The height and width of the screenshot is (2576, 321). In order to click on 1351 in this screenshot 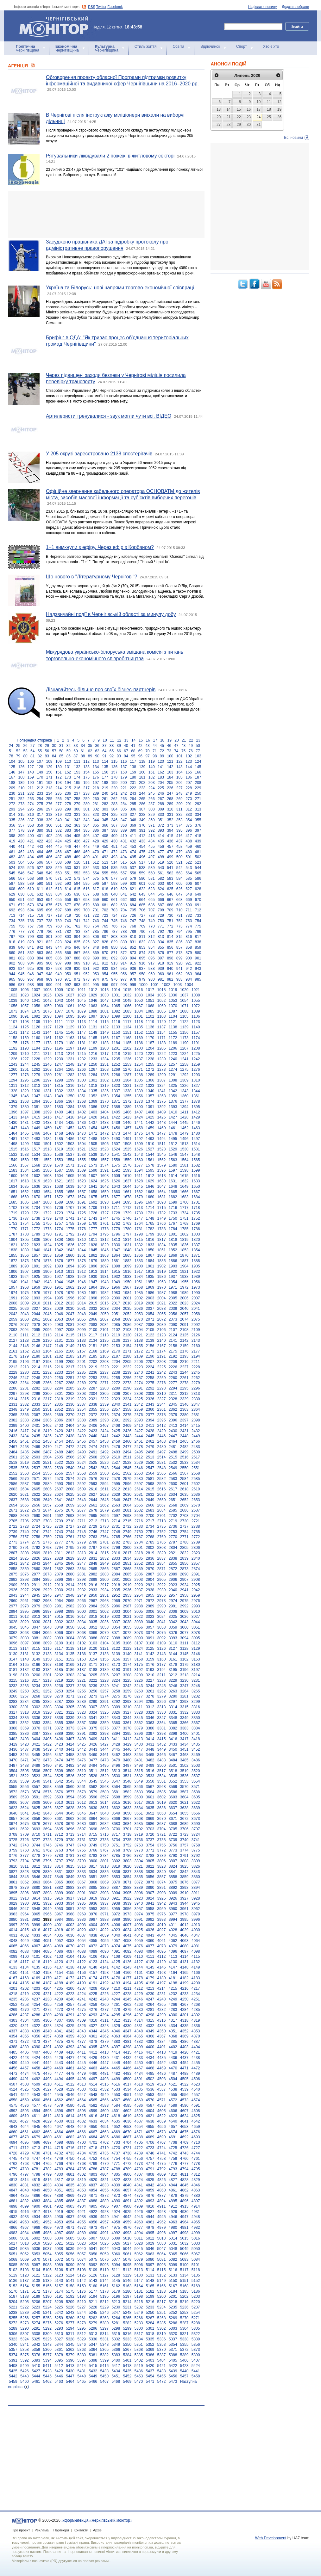, I will do `click(81, 1096)`.